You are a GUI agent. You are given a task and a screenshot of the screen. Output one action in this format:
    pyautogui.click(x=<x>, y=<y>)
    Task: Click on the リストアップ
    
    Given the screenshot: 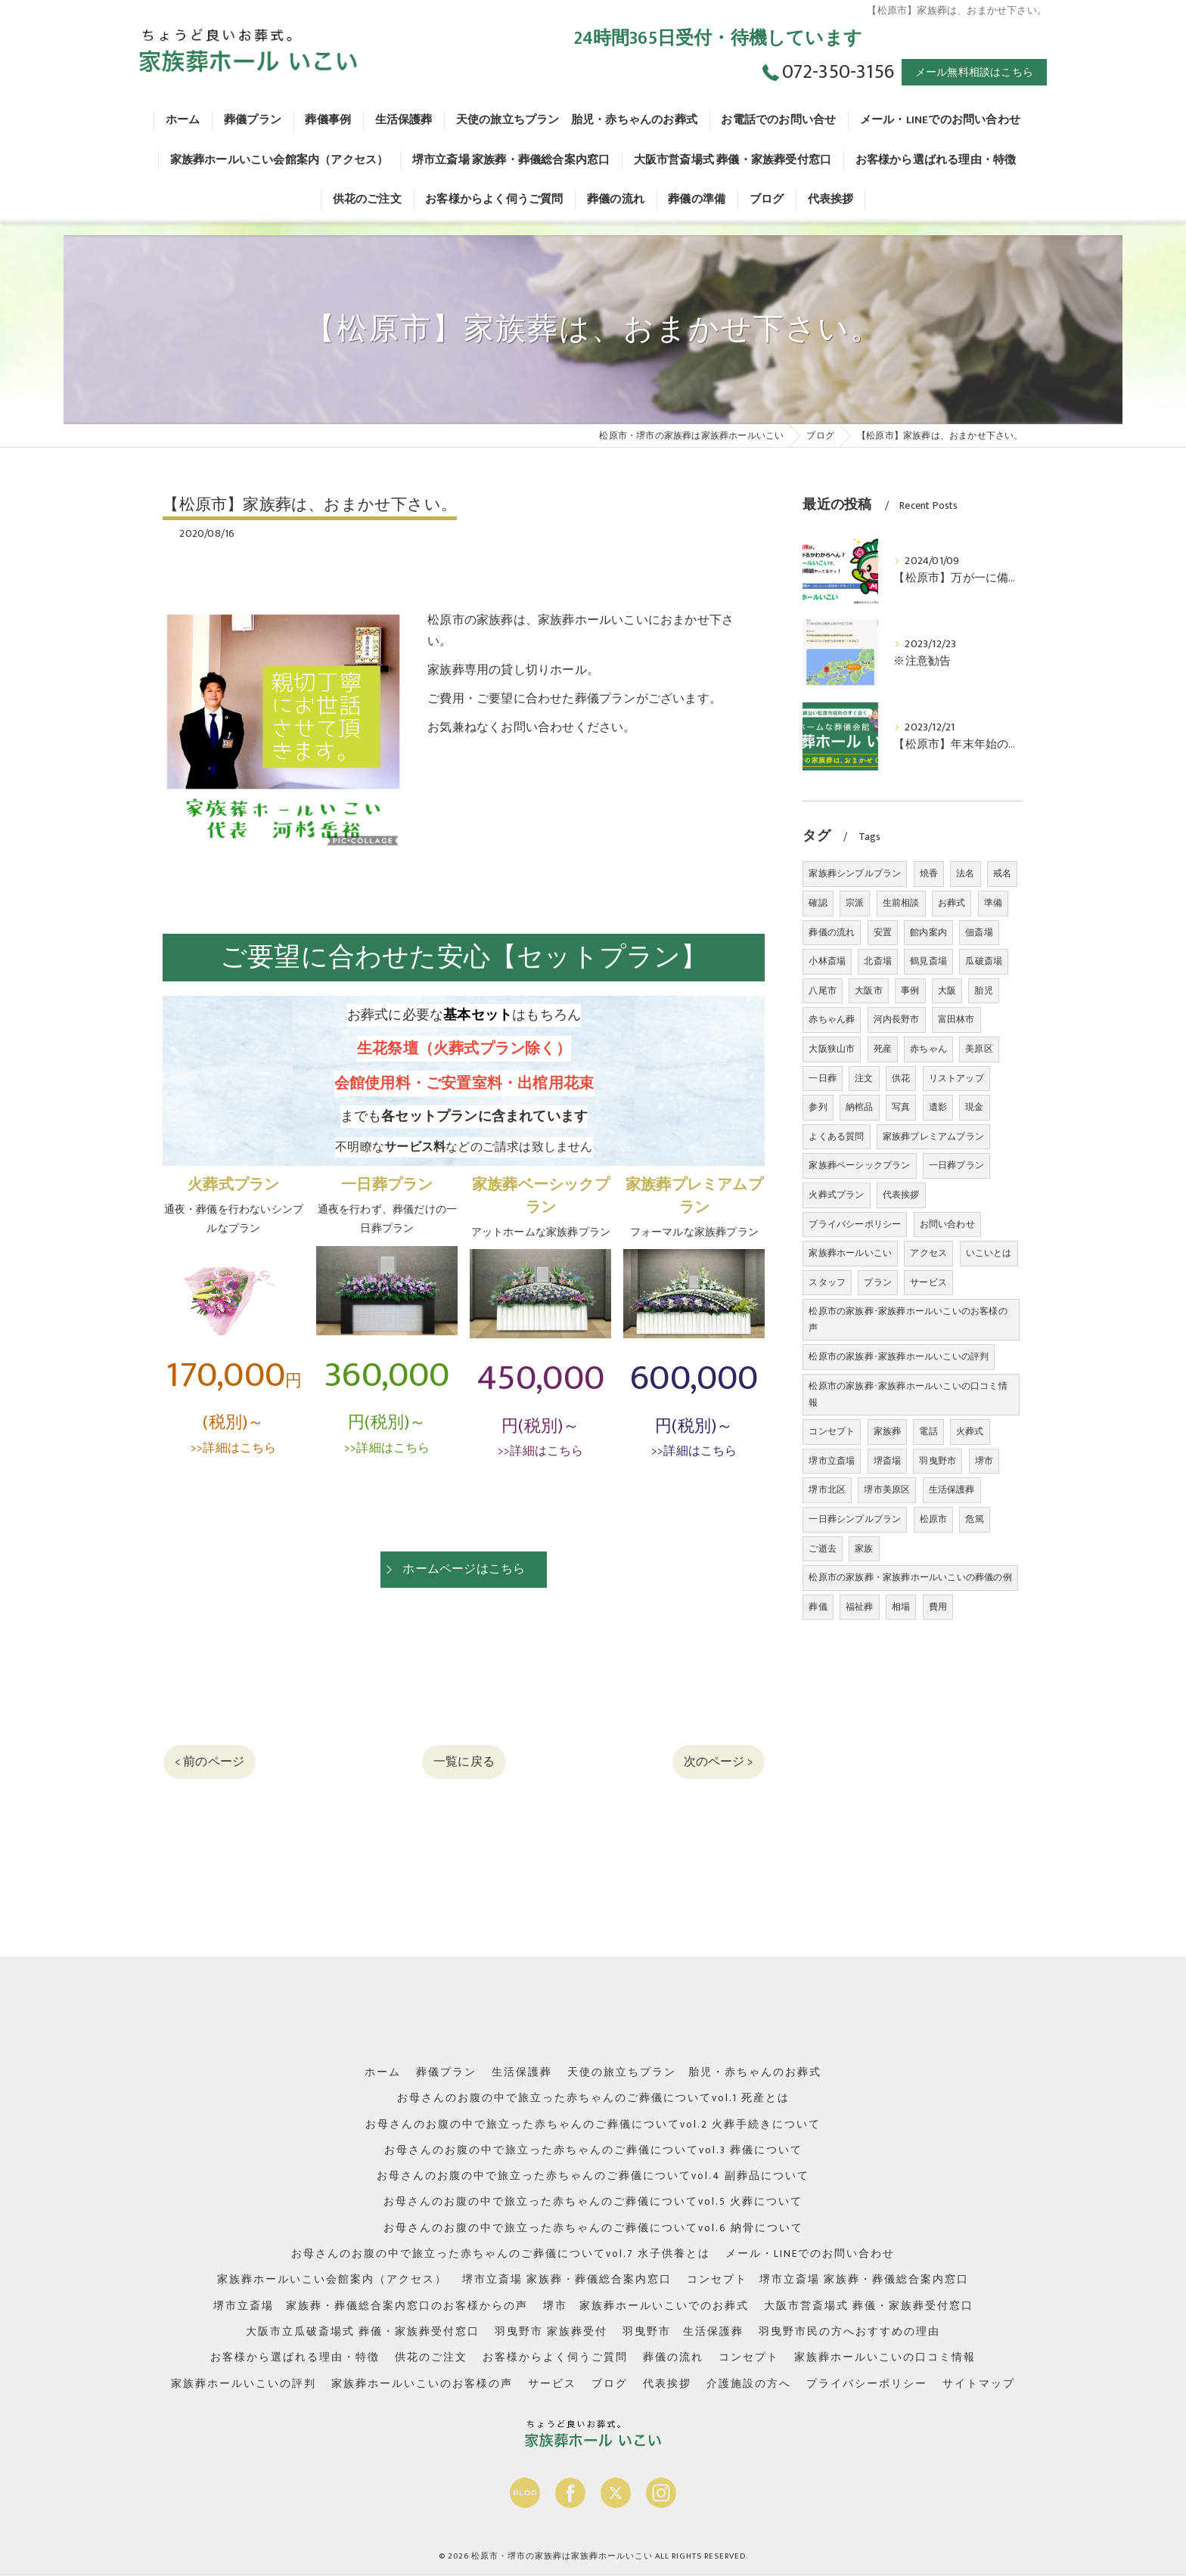 What is the action you would take?
    pyautogui.click(x=956, y=1078)
    